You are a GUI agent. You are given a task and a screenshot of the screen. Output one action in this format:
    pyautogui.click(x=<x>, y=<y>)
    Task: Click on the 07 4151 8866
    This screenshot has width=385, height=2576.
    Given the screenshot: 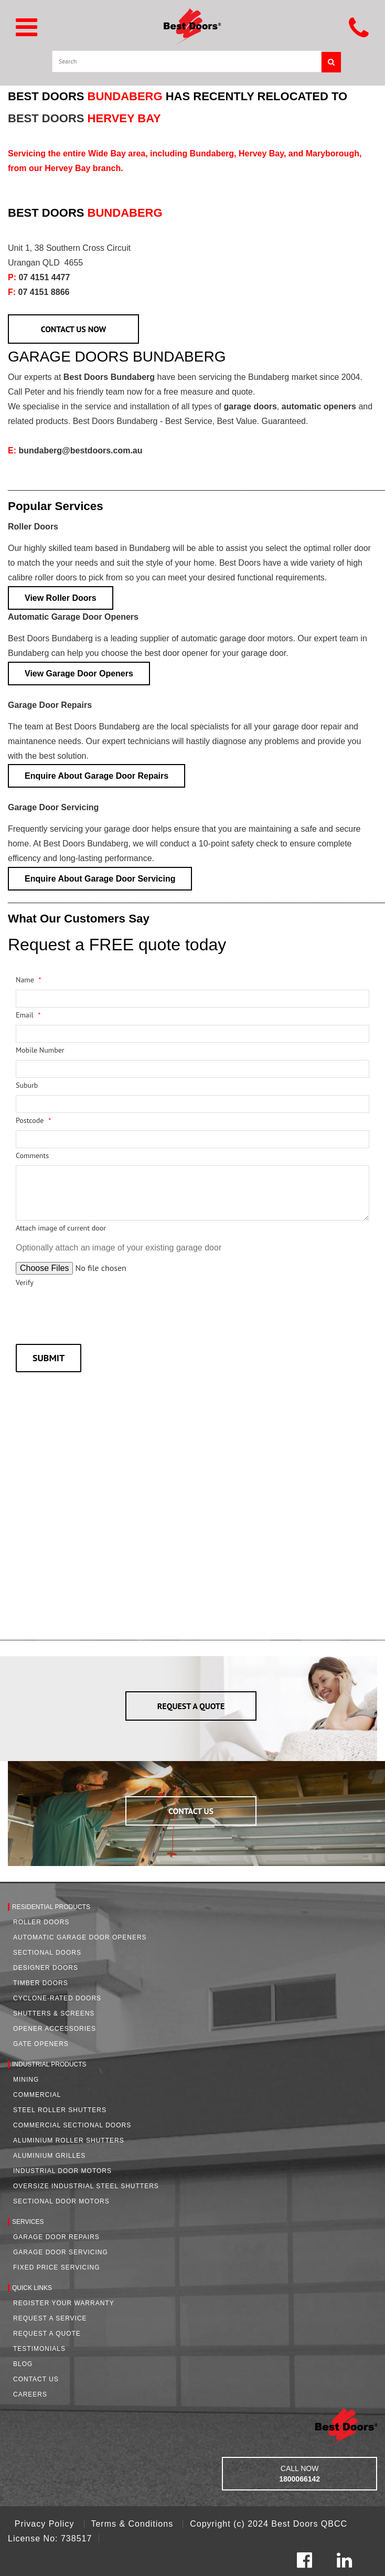 What is the action you would take?
    pyautogui.click(x=38, y=292)
    